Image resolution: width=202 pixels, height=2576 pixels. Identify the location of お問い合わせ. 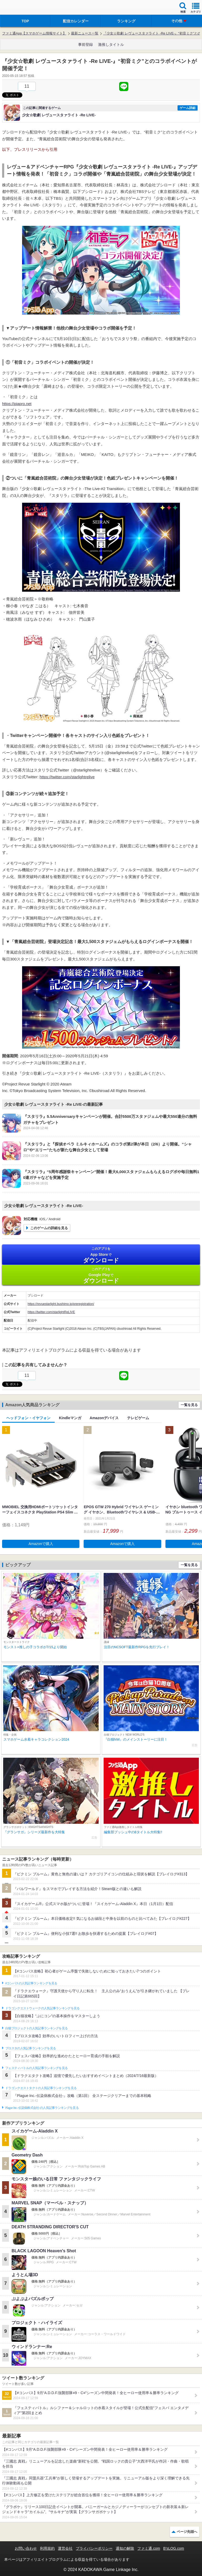
(26, 2548).